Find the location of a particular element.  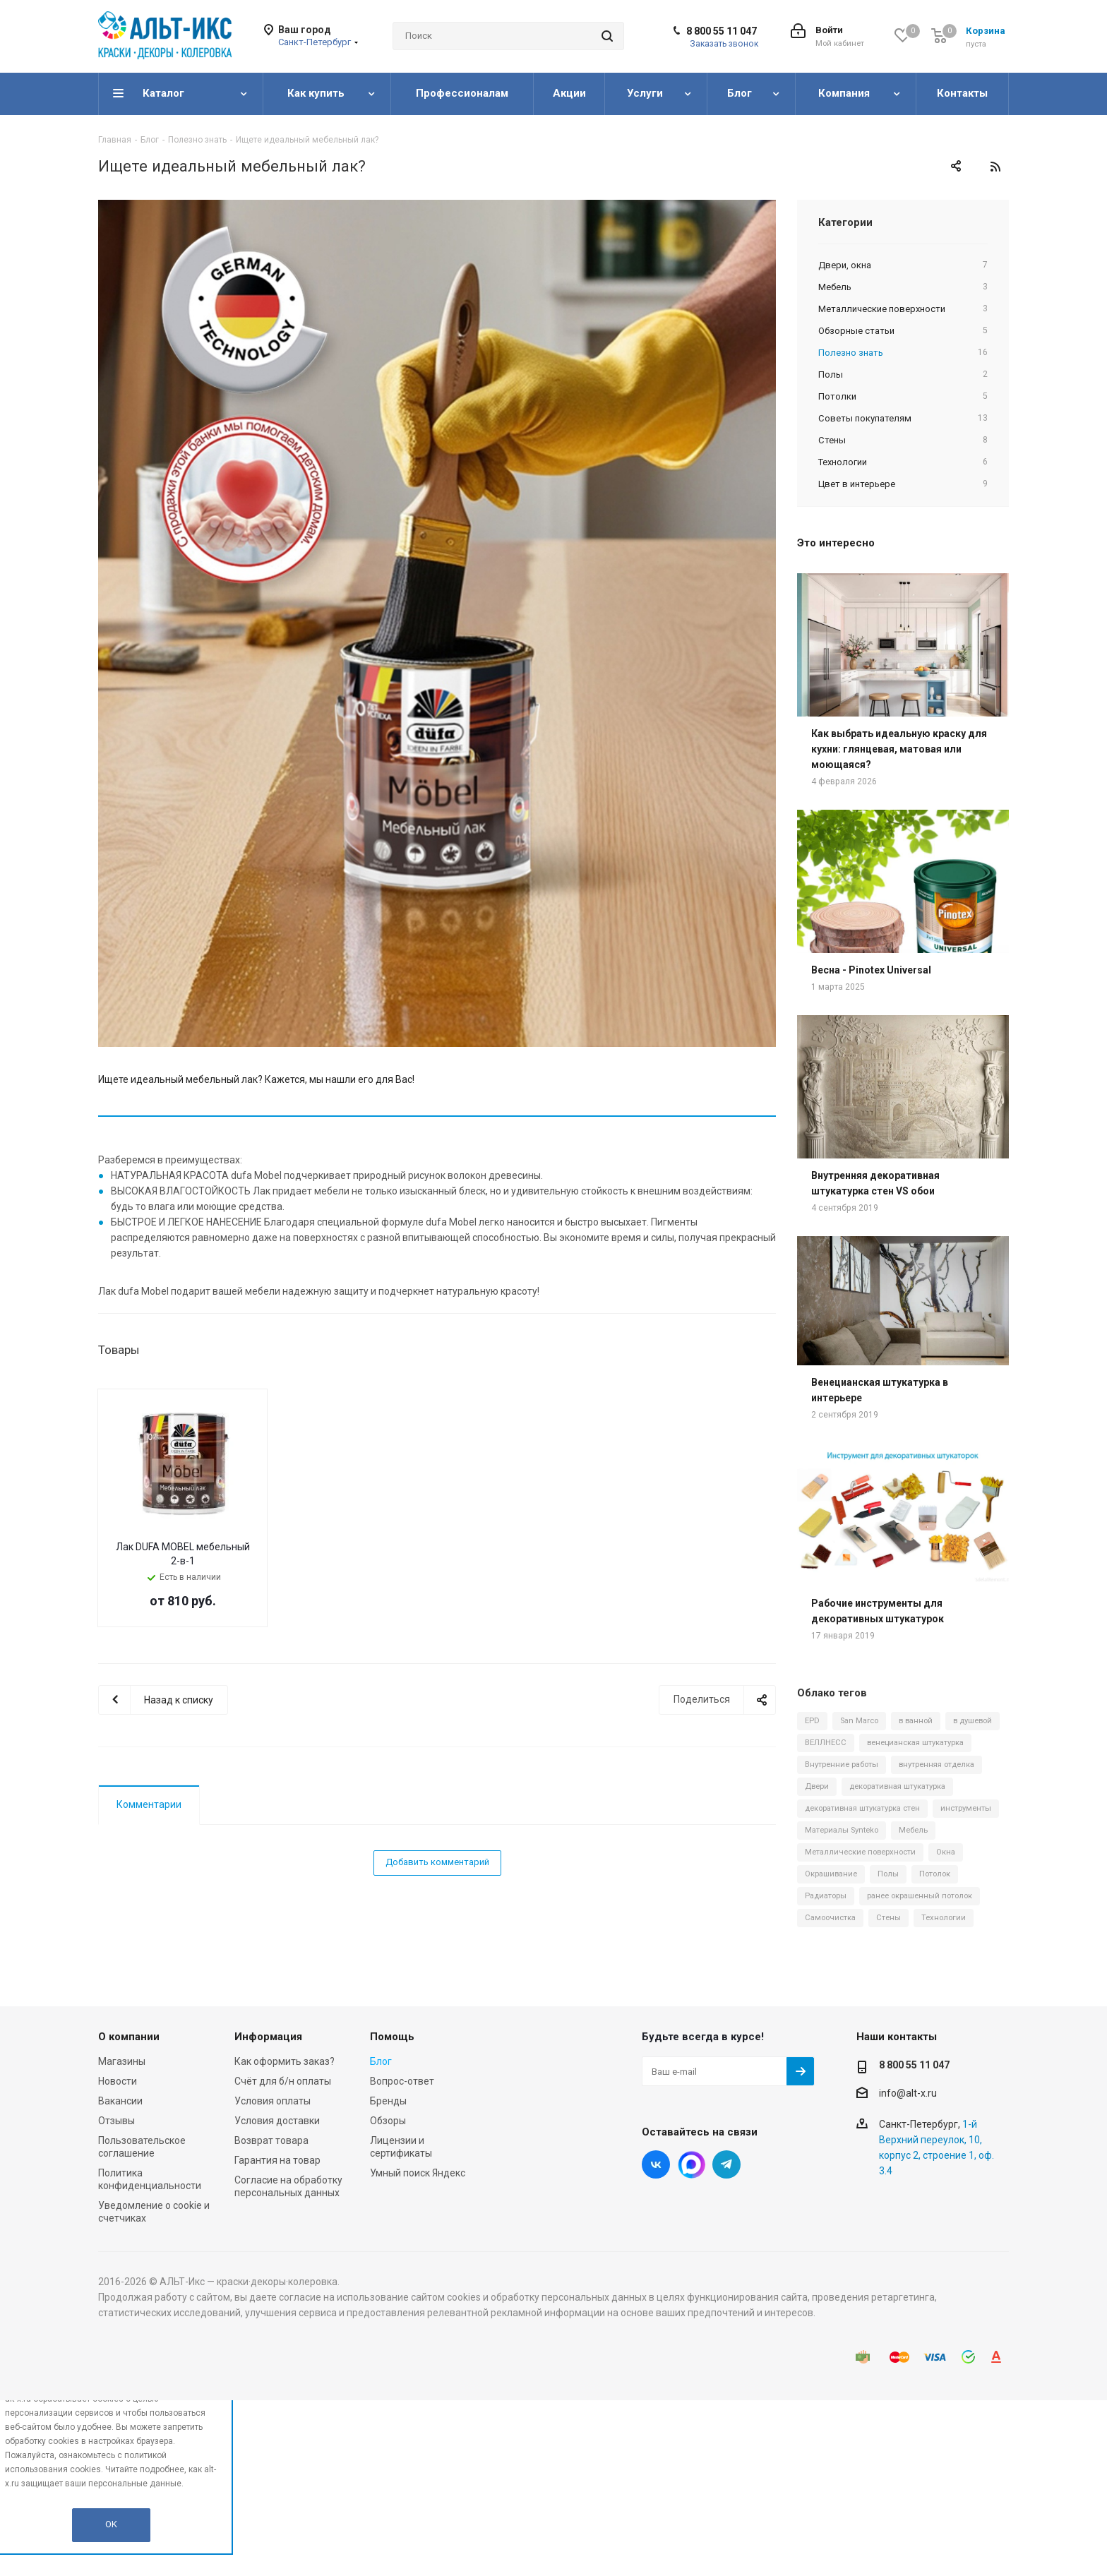

в ванной is located at coordinates (916, 1720).